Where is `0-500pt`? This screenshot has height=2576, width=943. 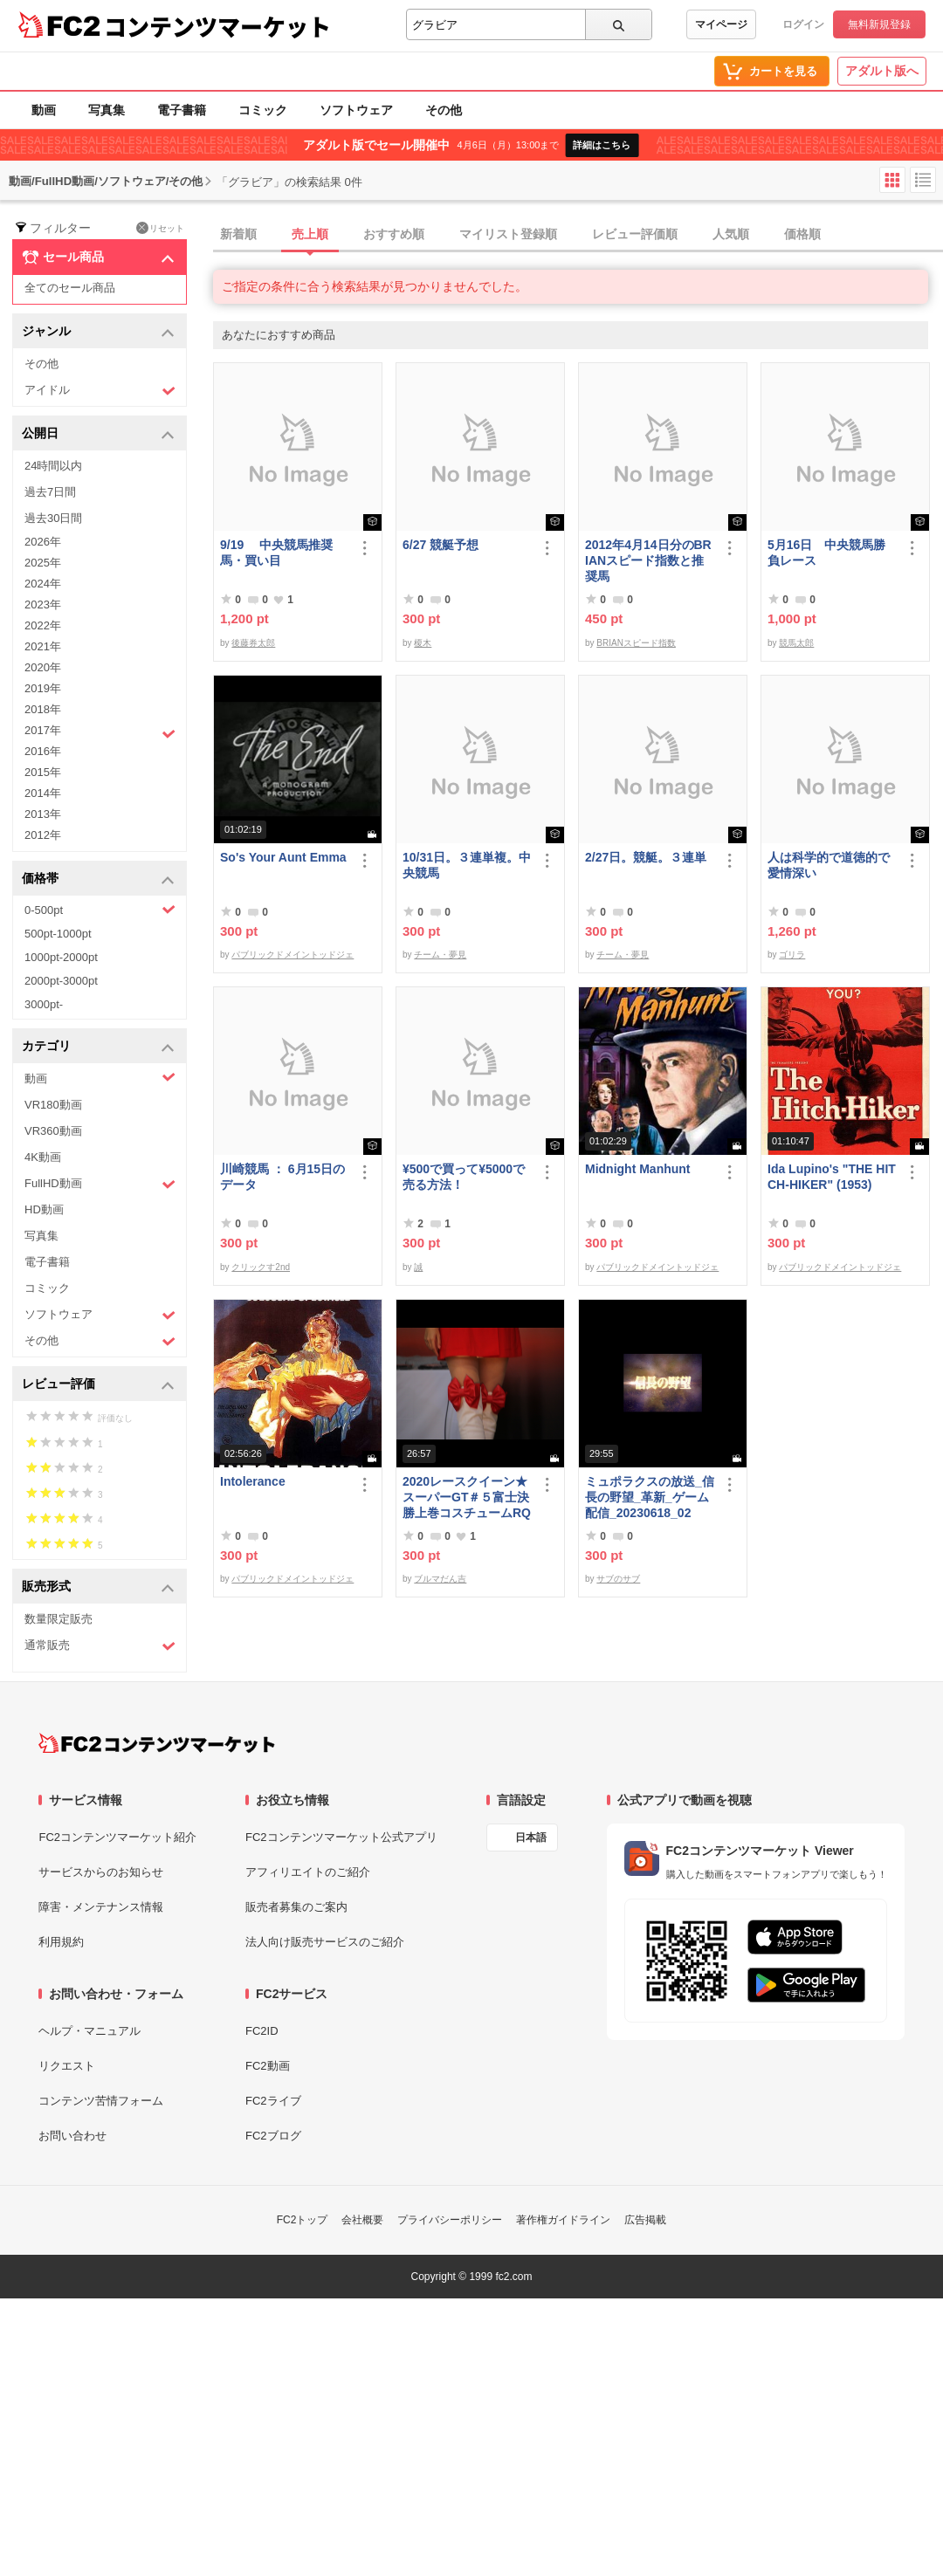 0-500pt is located at coordinates (100, 910).